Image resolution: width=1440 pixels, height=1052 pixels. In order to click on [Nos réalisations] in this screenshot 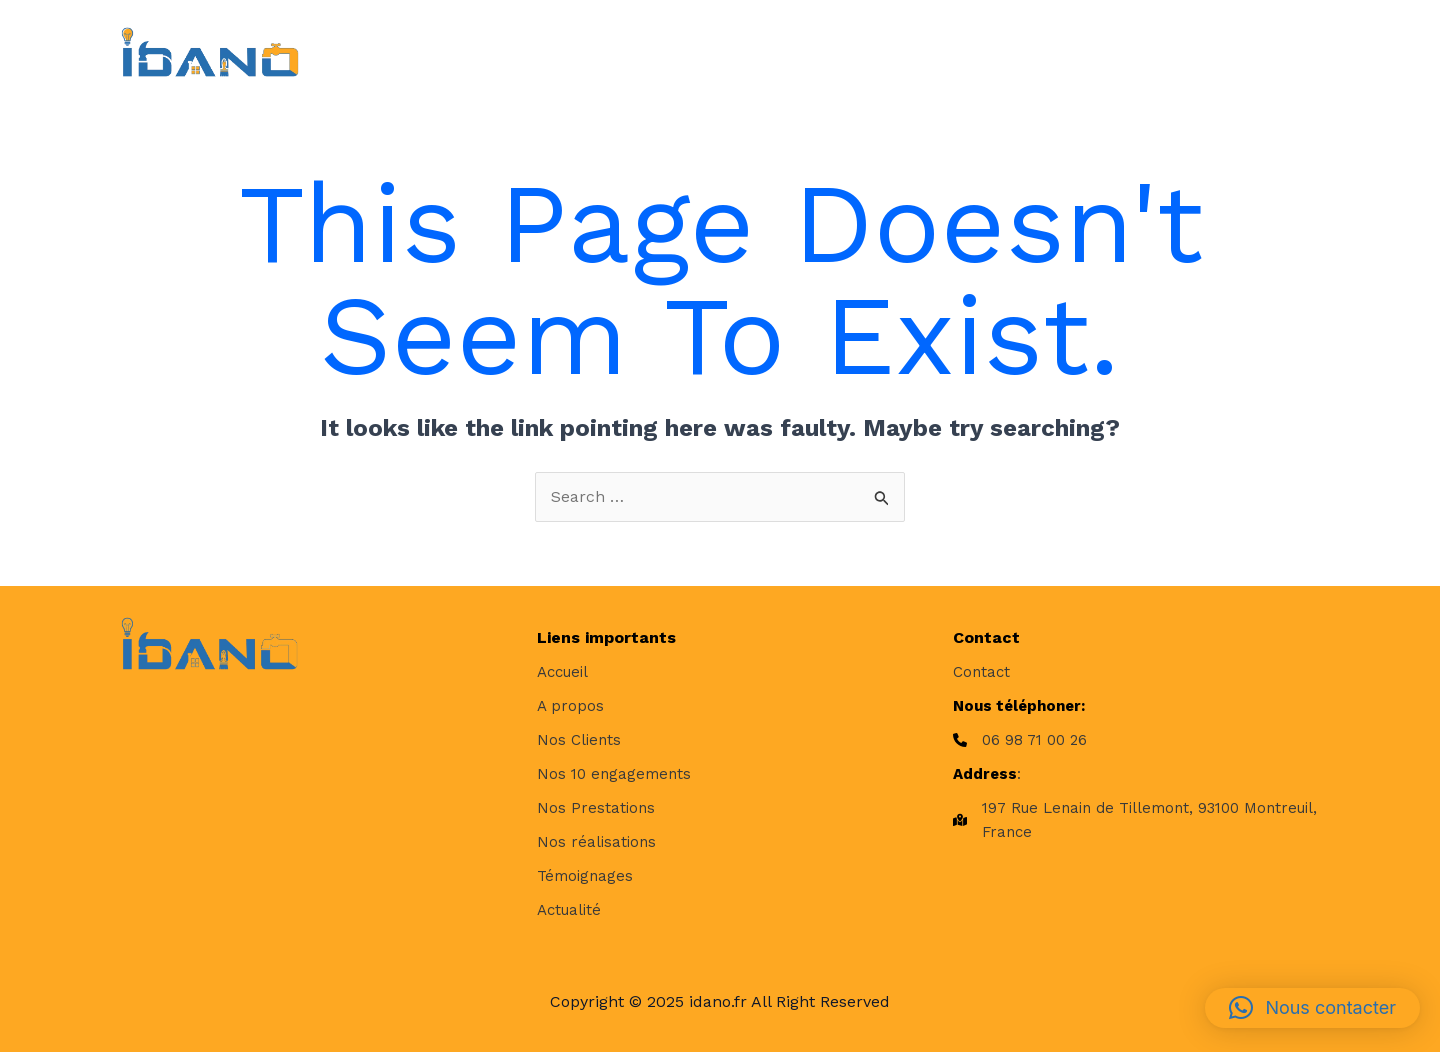, I will do `click(596, 842)`.